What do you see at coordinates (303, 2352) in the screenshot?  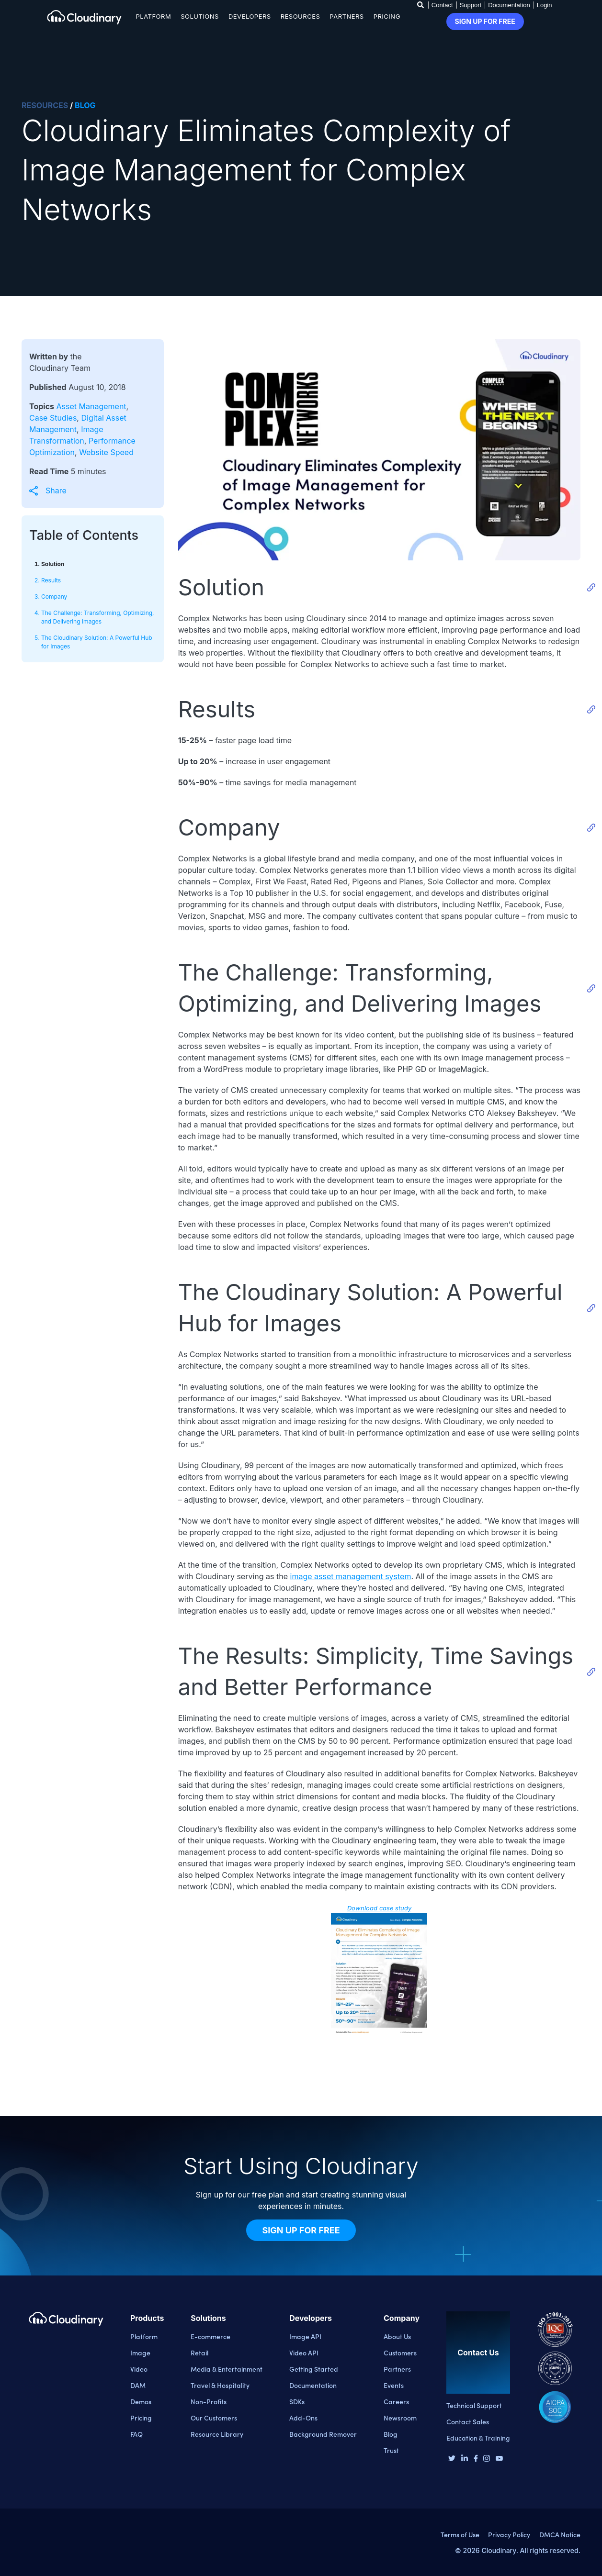 I see `Video API` at bounding box center [303, 2352].